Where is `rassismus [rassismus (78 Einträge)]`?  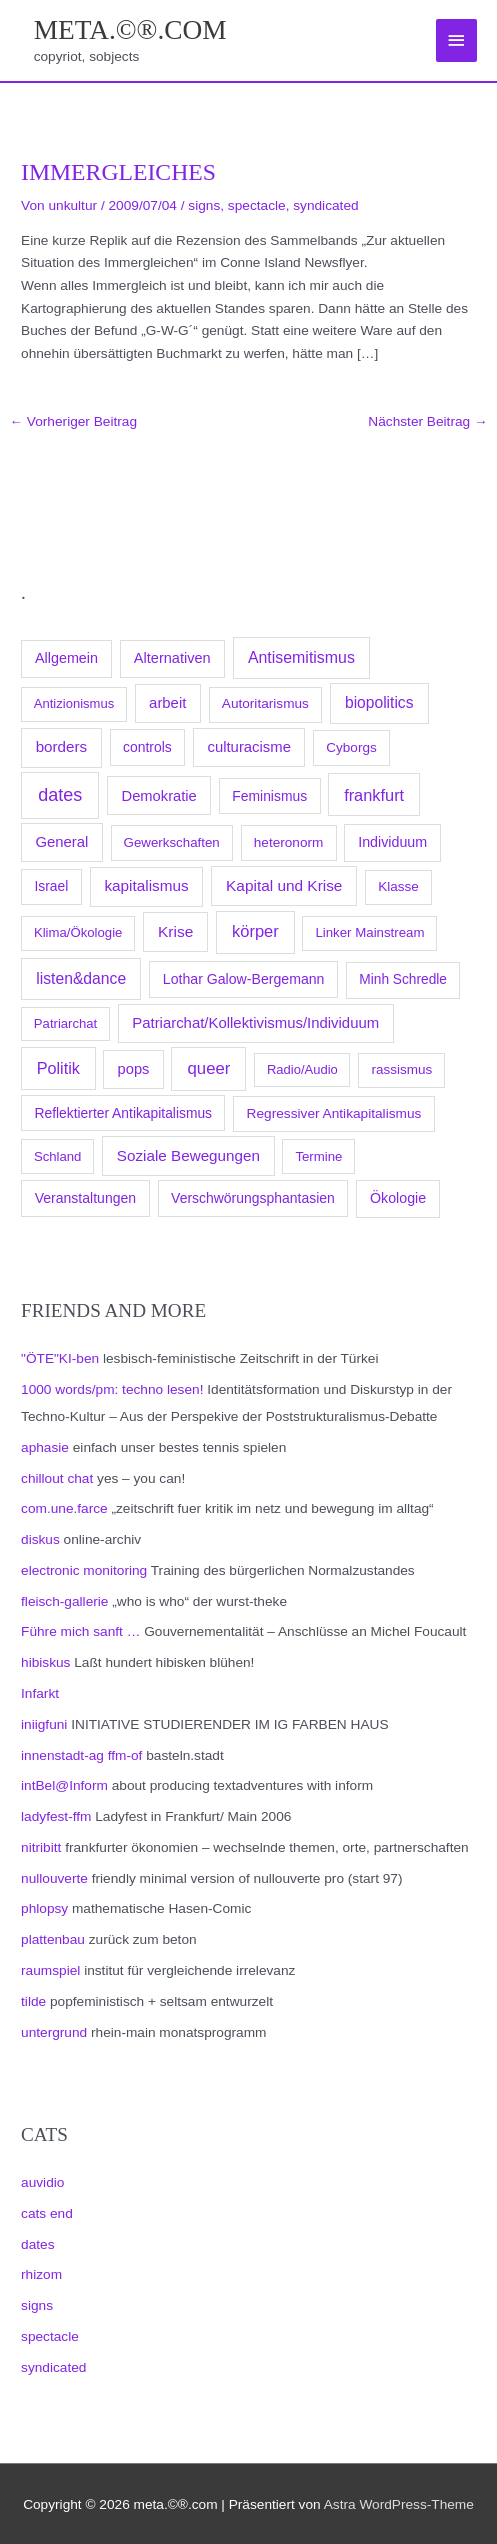 rassismus [rassismus (78 Einträge)] is located at coordinates (401, 1069).